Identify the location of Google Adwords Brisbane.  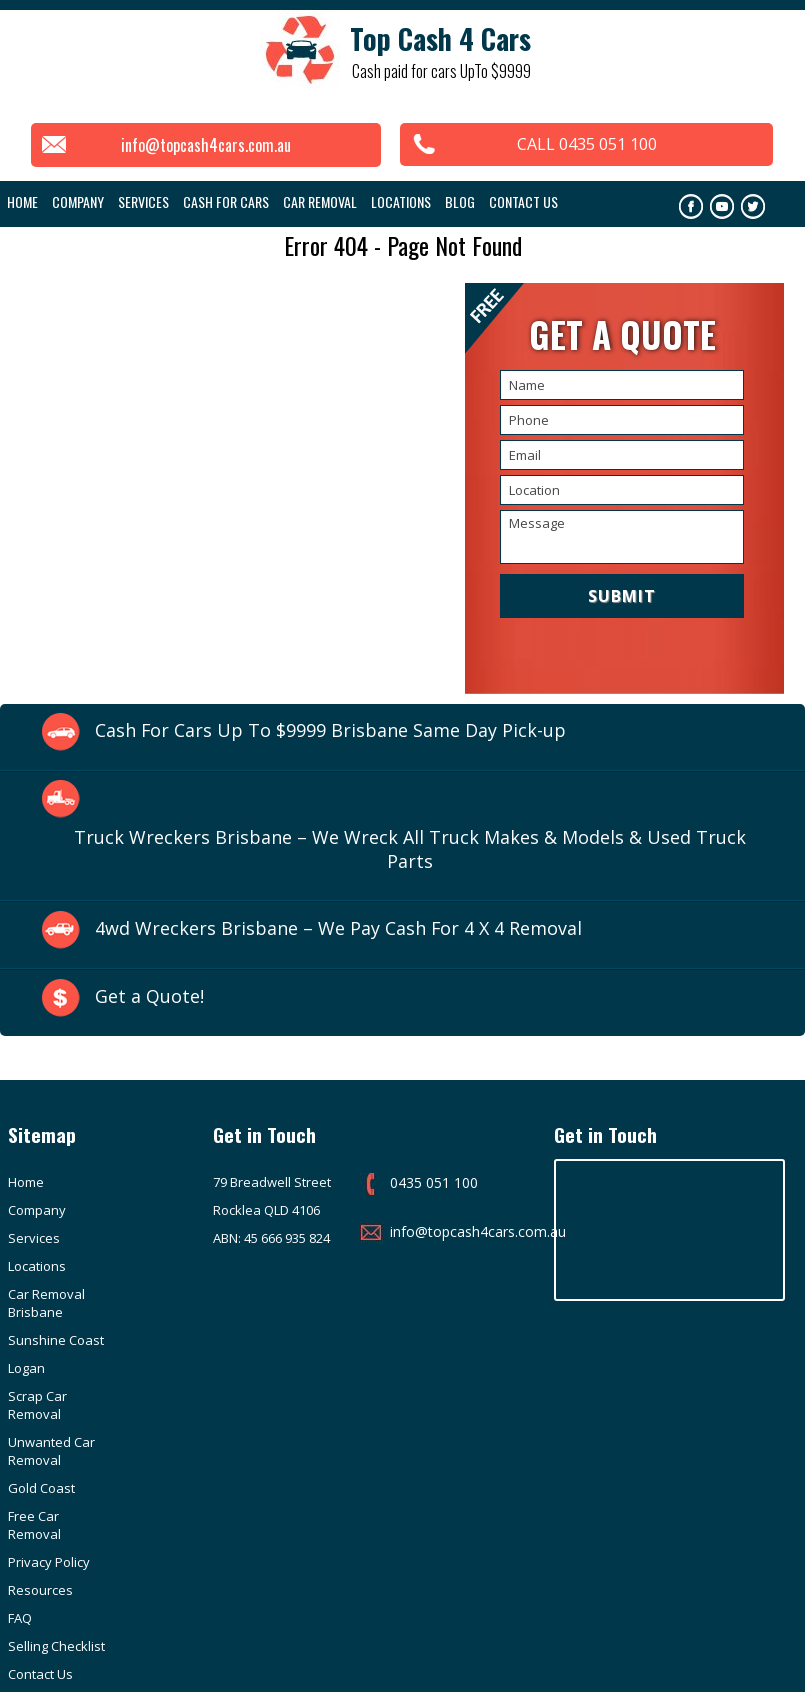
(727, 1650).